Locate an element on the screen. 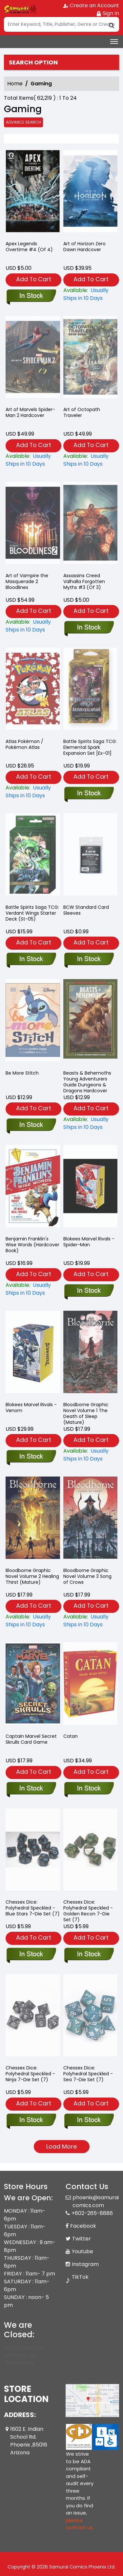 The width and height of the screenshot is (123, 2576). [benjamin-franklins-wise-words-hardcover-book-] is located at coordinates (33, 1289).